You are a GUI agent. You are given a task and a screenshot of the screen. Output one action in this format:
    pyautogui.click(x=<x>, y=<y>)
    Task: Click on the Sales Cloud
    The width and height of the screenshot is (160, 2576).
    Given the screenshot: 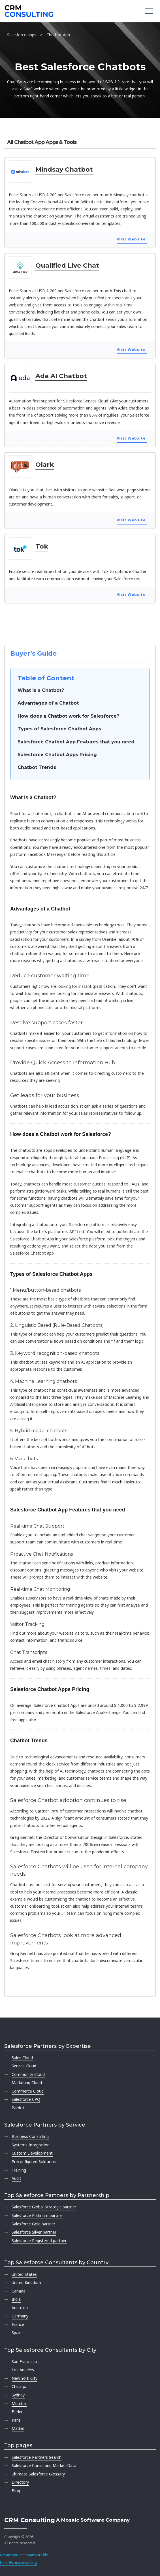 What is the action you would take?
    pyautogui.click(x=22, y=2057)
    